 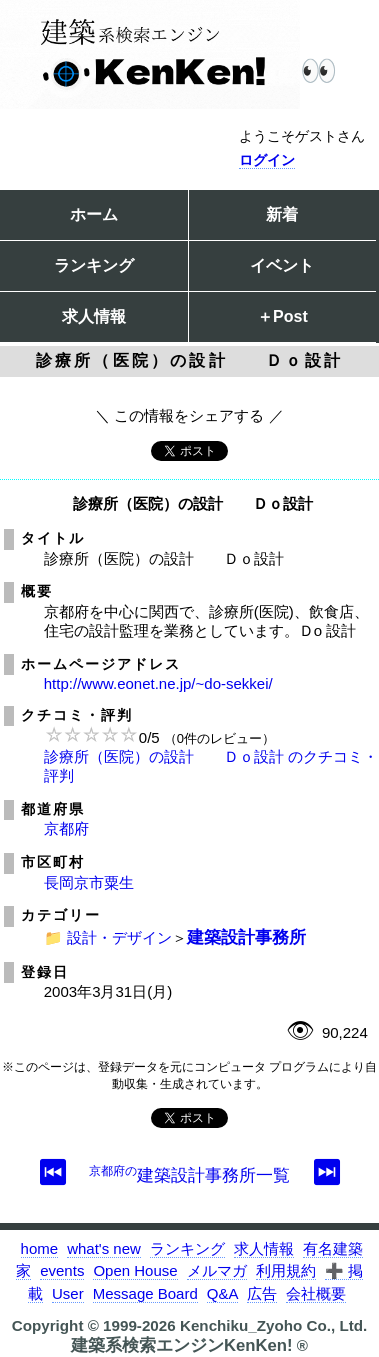 What do you see at coordinates (262, 1293) in the screenshot?
I see `広告` at bounding box center [262, 1293].